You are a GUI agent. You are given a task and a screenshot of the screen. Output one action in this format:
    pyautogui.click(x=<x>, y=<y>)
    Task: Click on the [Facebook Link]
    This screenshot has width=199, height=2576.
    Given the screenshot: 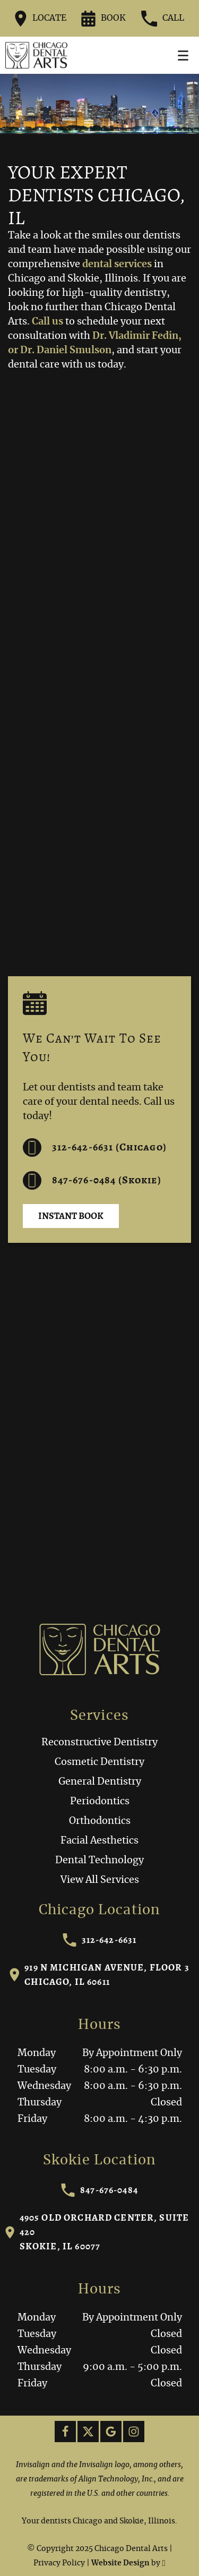 What is the action you would take?
    pyautogui.click(x=65, y=2431)
    